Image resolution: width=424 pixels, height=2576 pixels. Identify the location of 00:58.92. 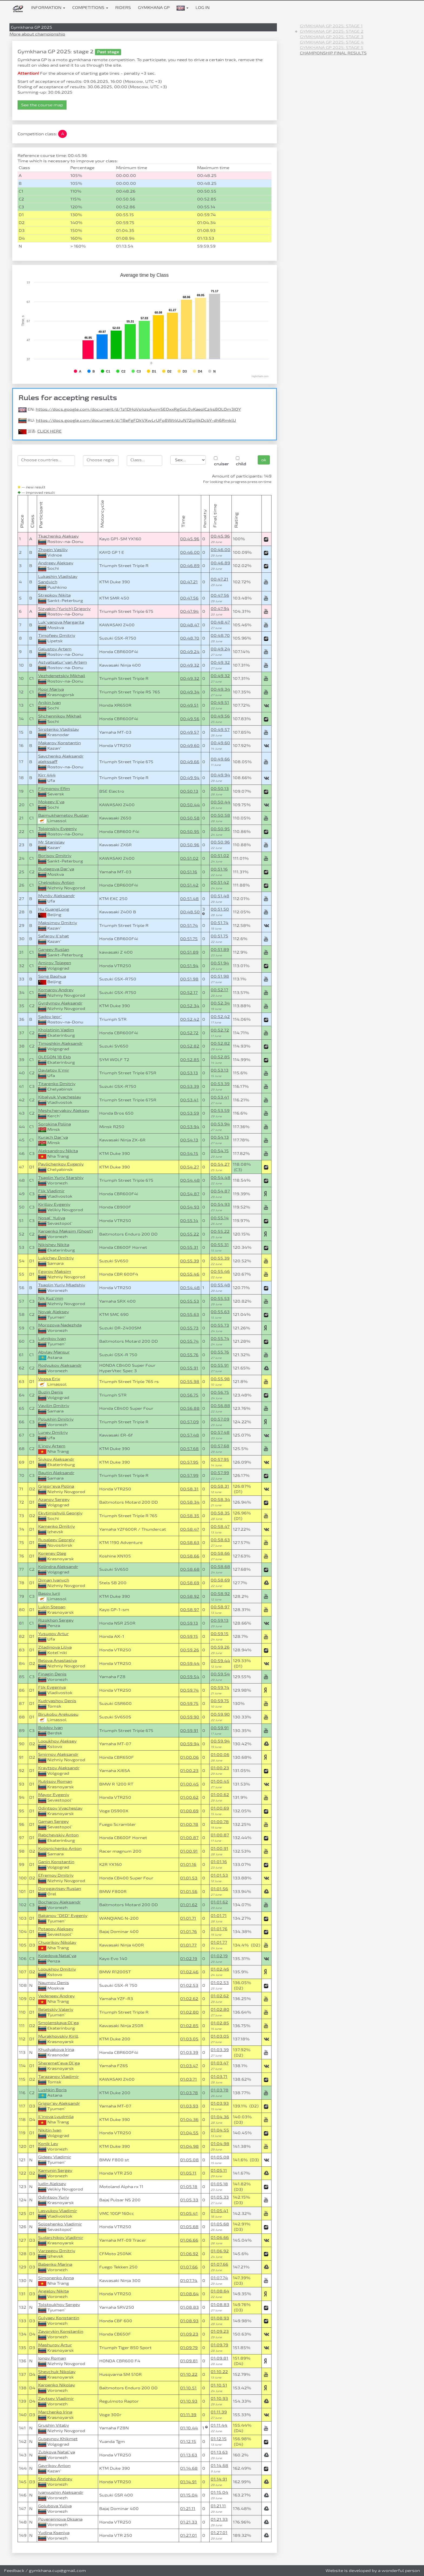
(189, 1596).